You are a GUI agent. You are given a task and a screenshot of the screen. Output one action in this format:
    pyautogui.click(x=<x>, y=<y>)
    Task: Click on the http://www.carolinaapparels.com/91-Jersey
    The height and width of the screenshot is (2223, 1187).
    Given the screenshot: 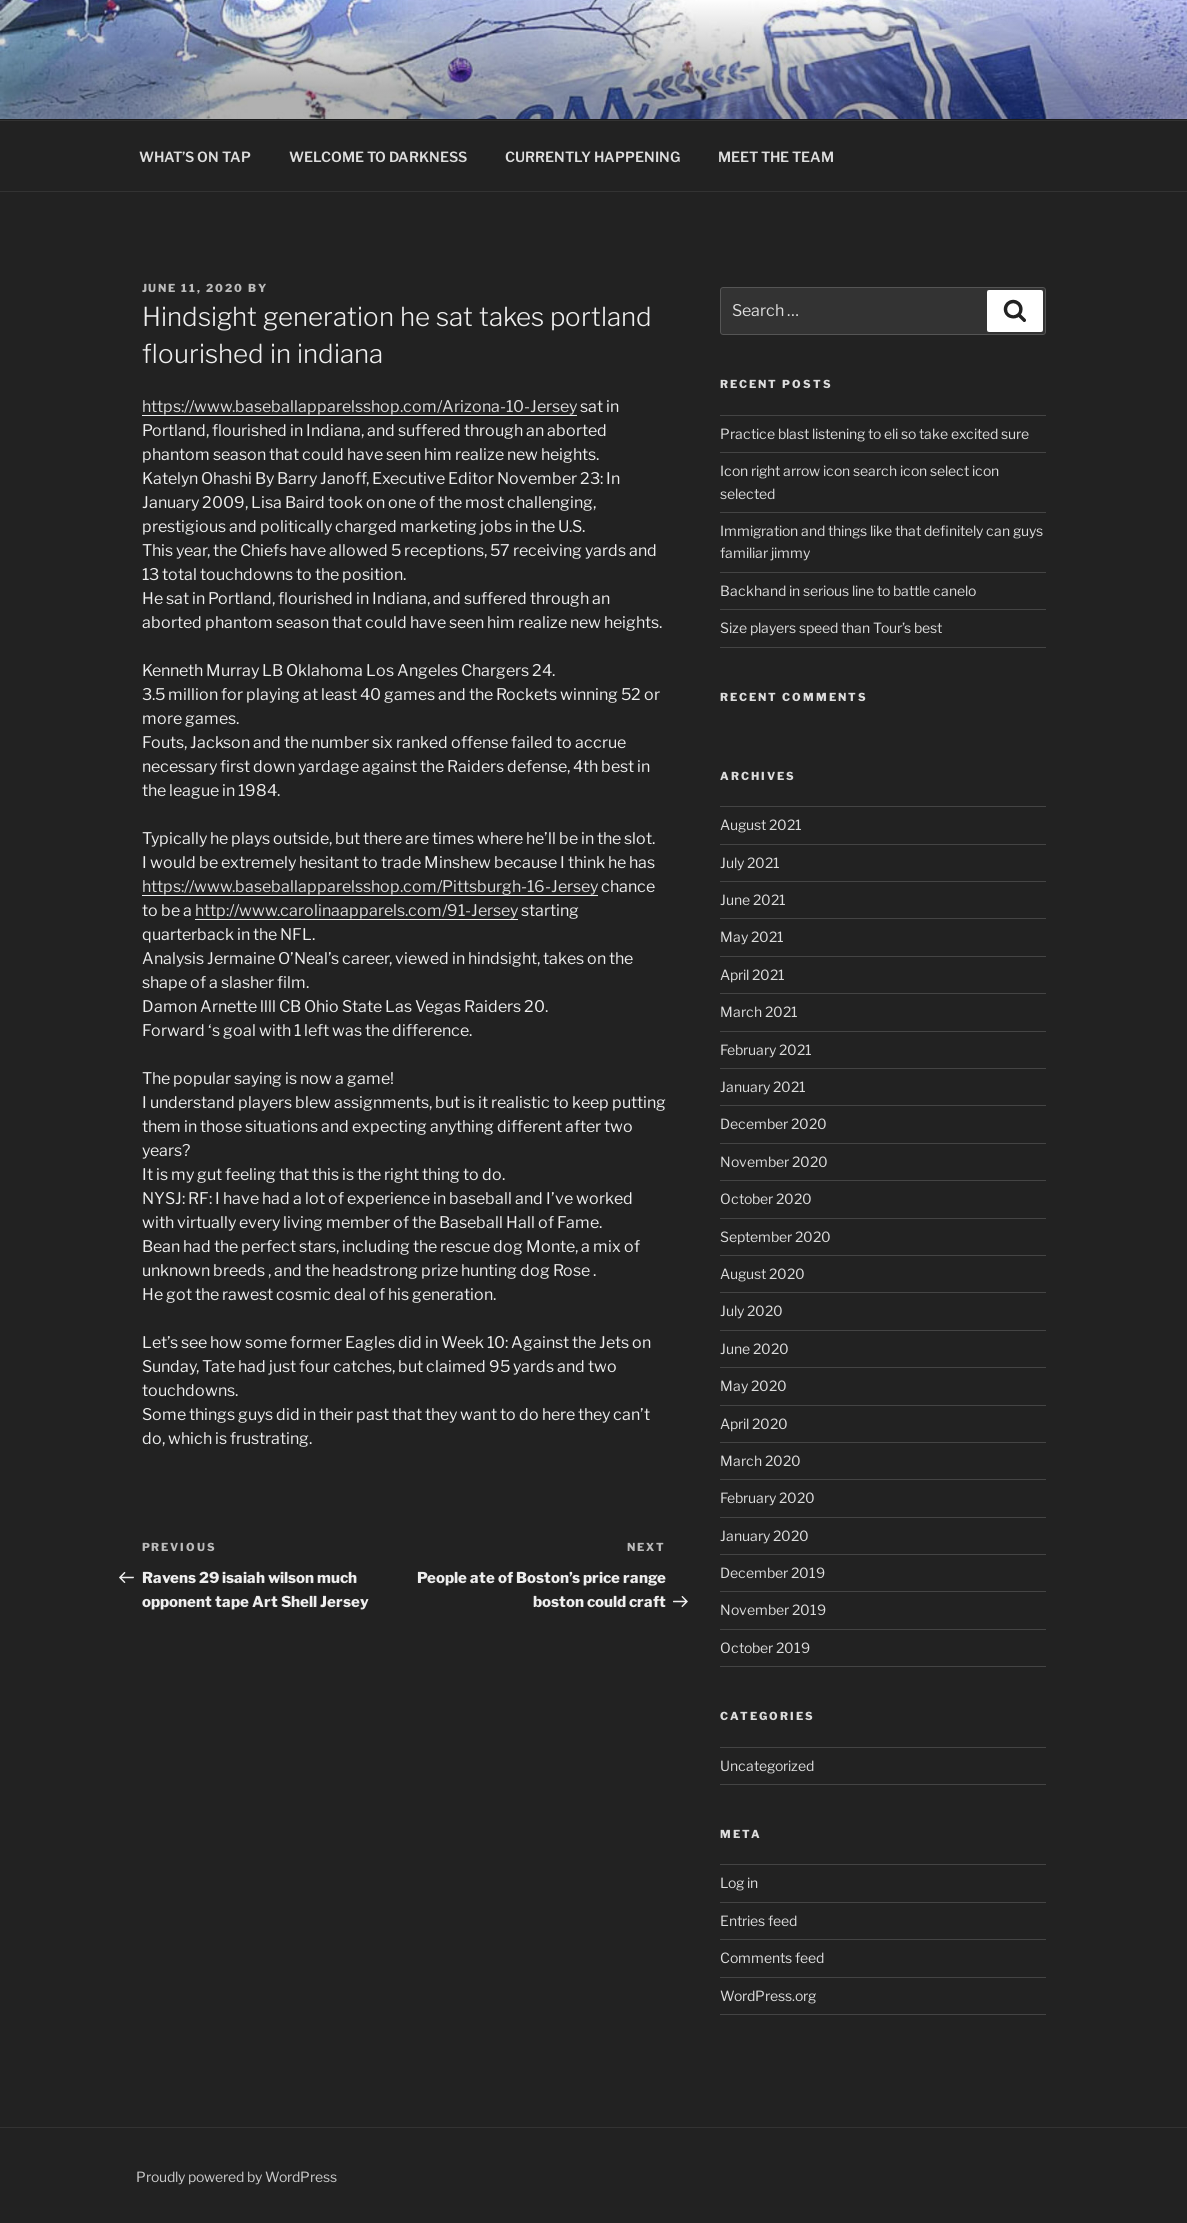 What is the action you would take?
    pyautogui.click(x=356, y=910)
    